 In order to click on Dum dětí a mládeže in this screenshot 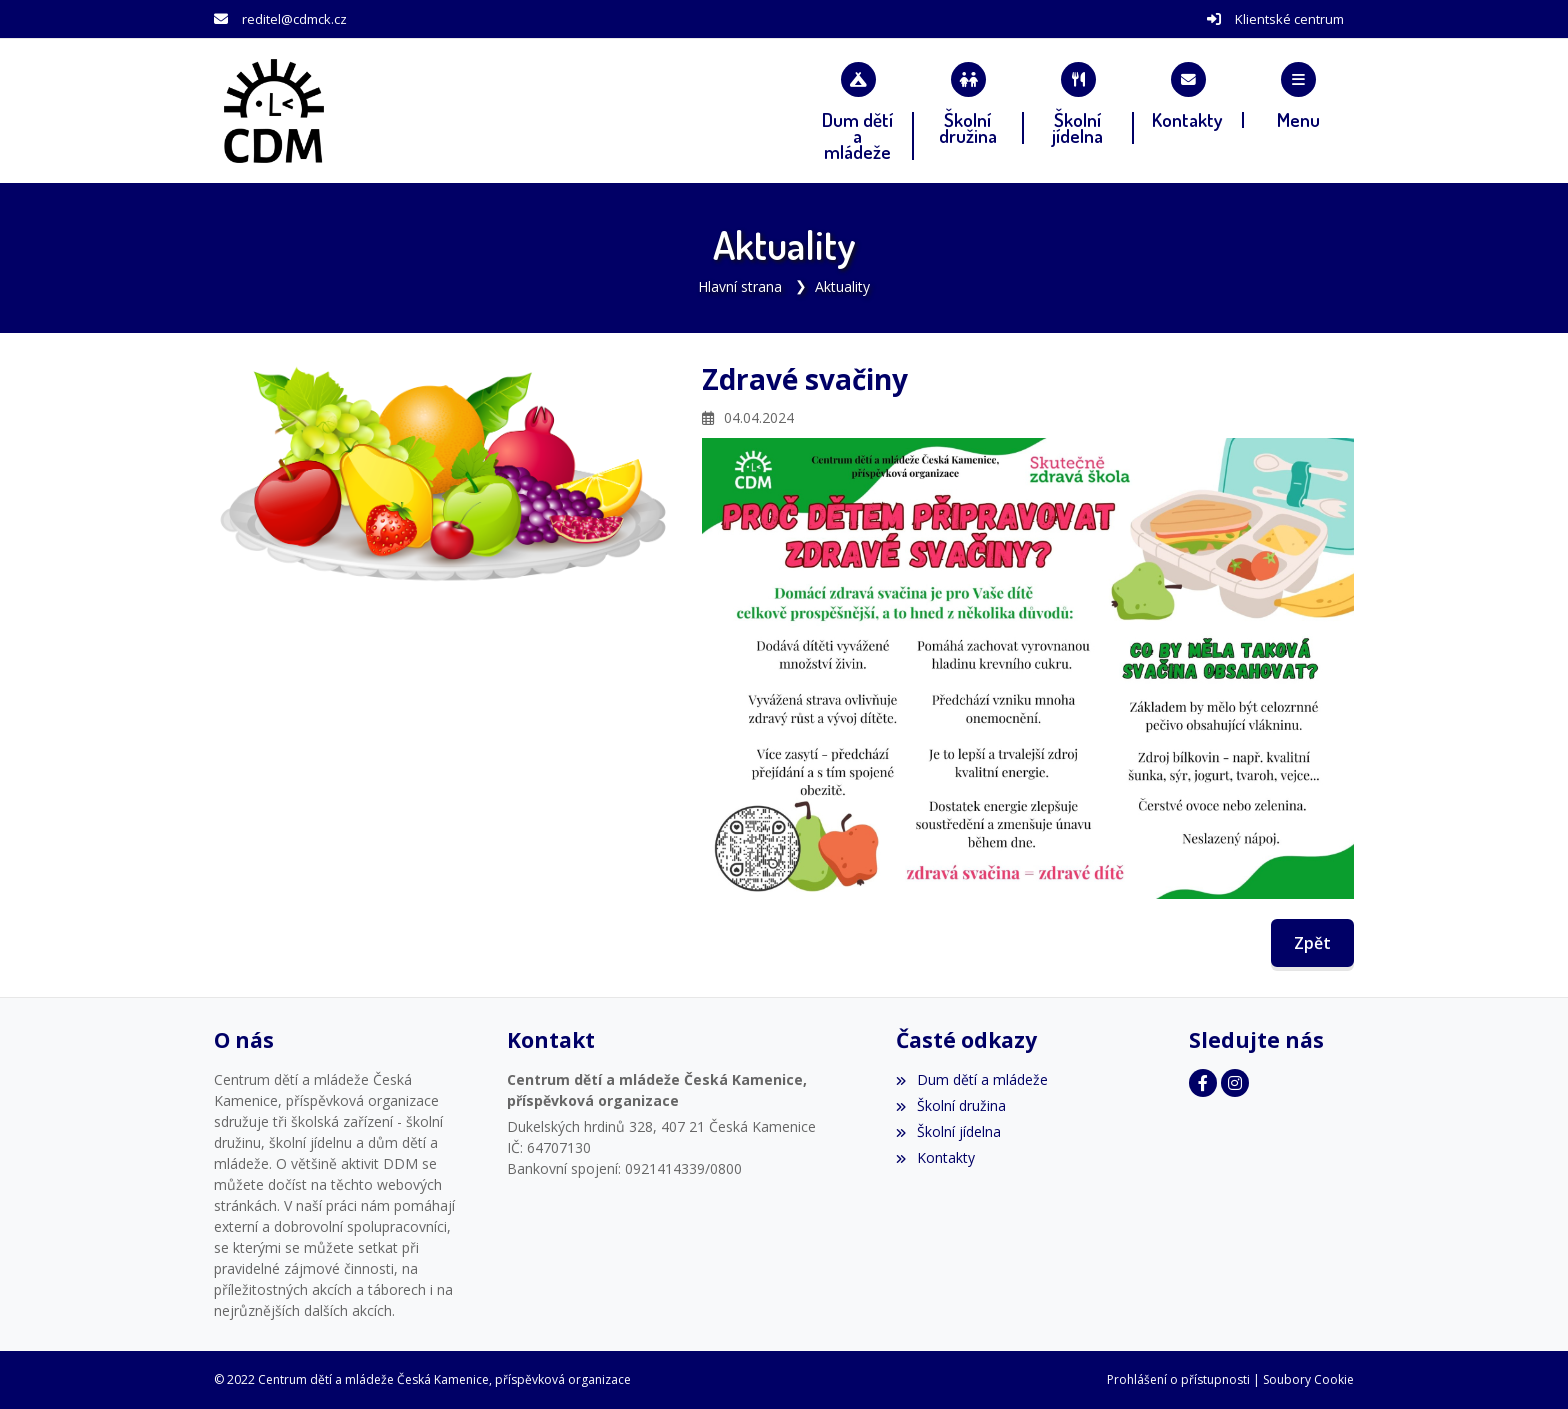, I will do `click(971, 1079)`.